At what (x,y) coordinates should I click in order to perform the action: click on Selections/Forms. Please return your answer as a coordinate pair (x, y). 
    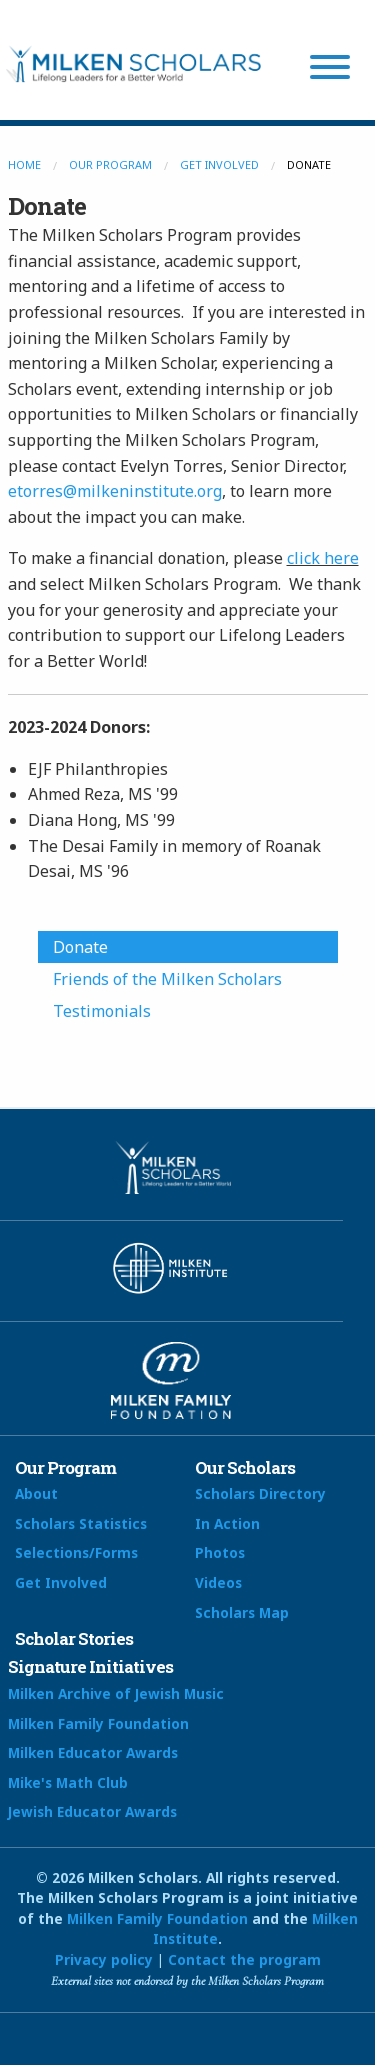
    Looking at the image, I should click on (76, 1552).